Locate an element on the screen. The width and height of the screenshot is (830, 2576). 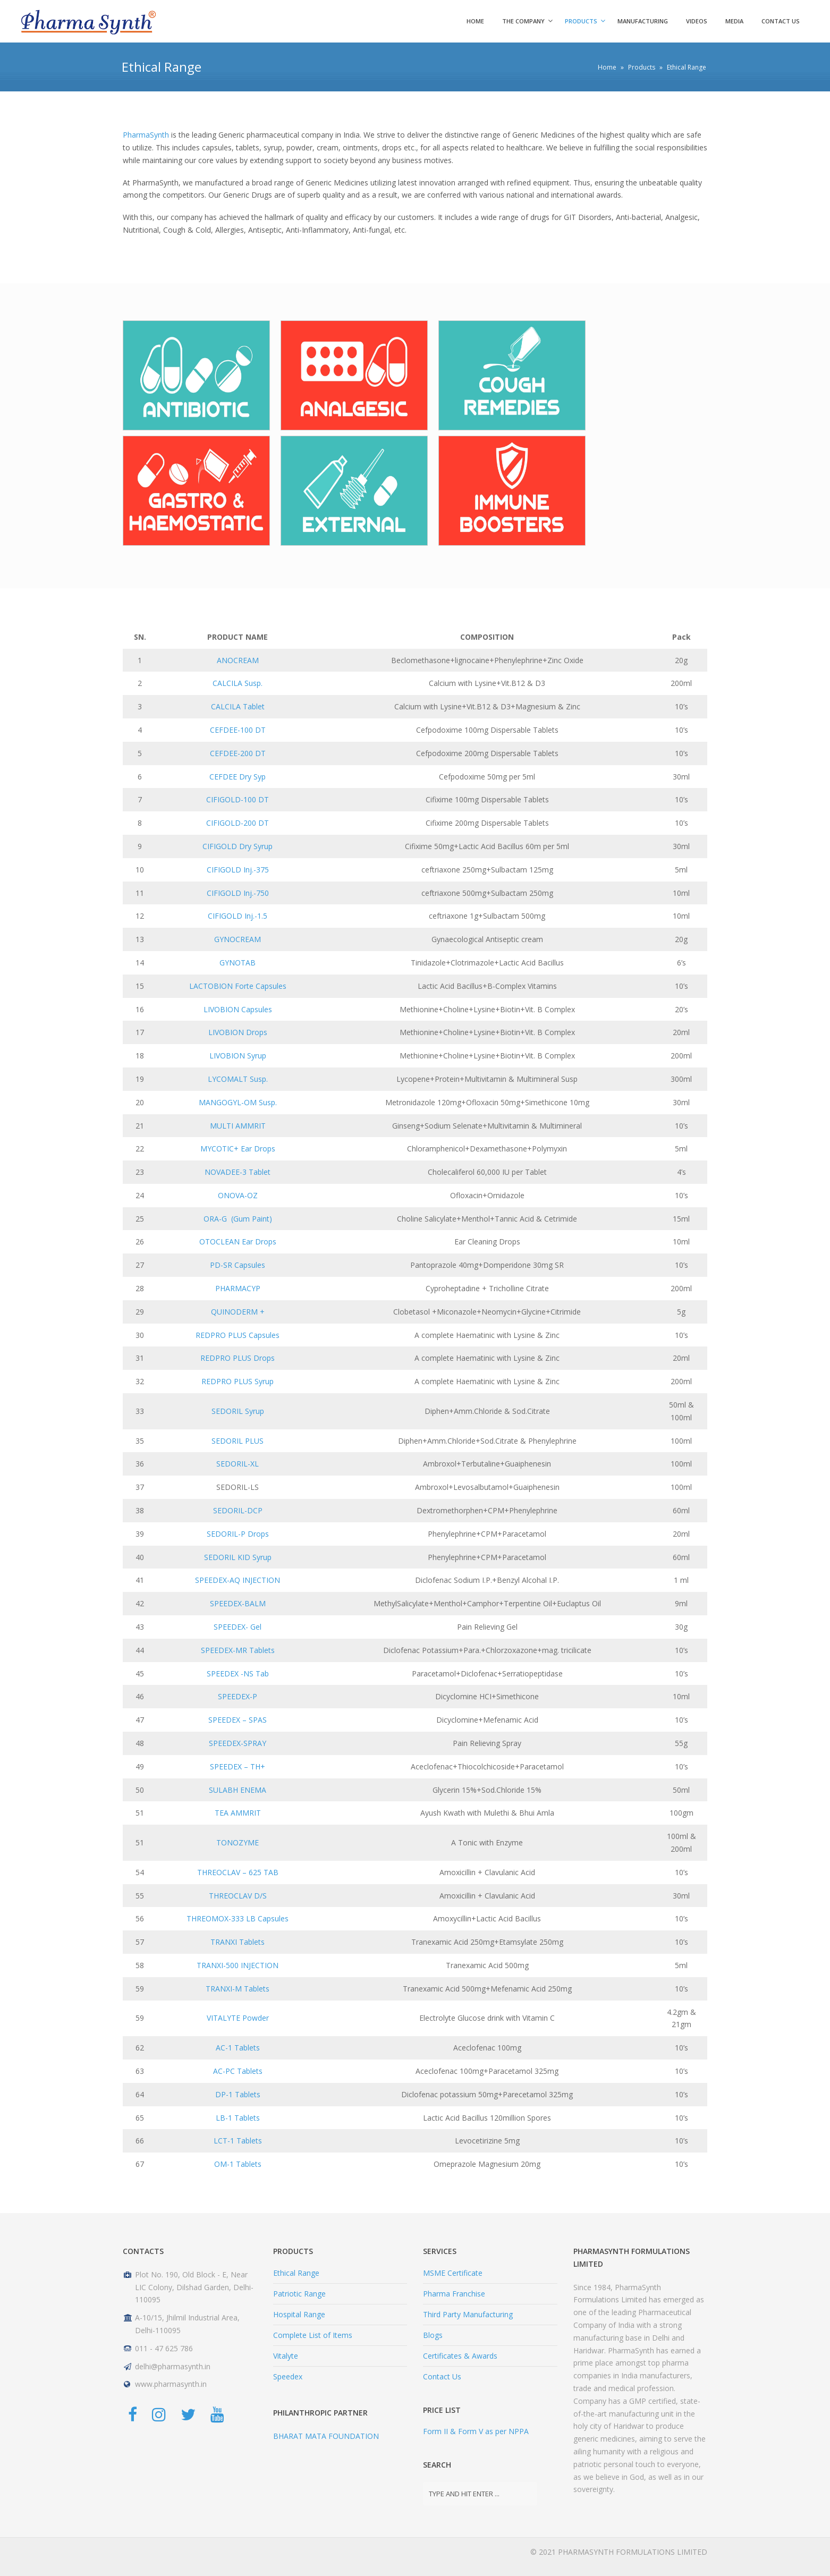
SEDORIL-P Drops is located at coordinates (238, 1534).